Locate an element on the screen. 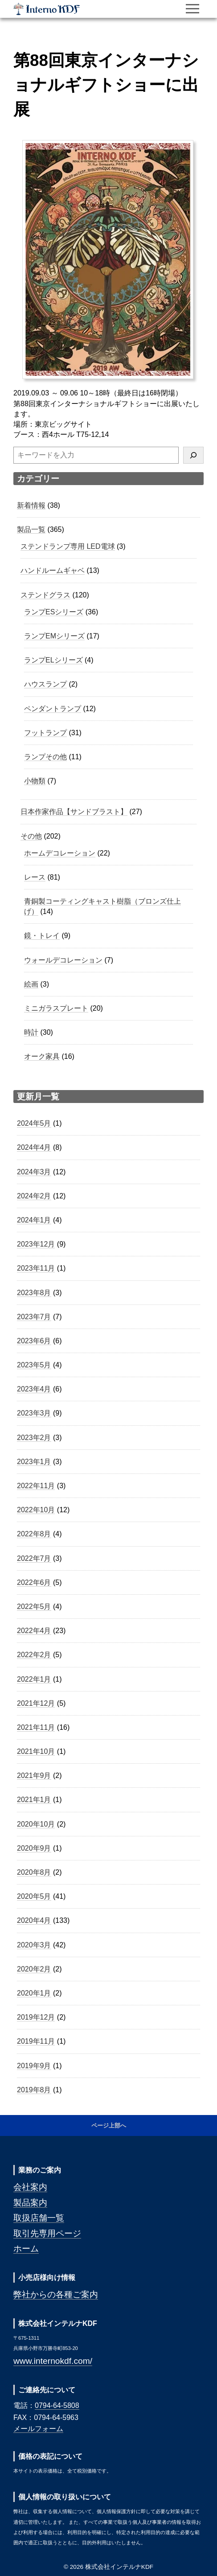  0794-64-5808 is located at coordinates (57, 2405).